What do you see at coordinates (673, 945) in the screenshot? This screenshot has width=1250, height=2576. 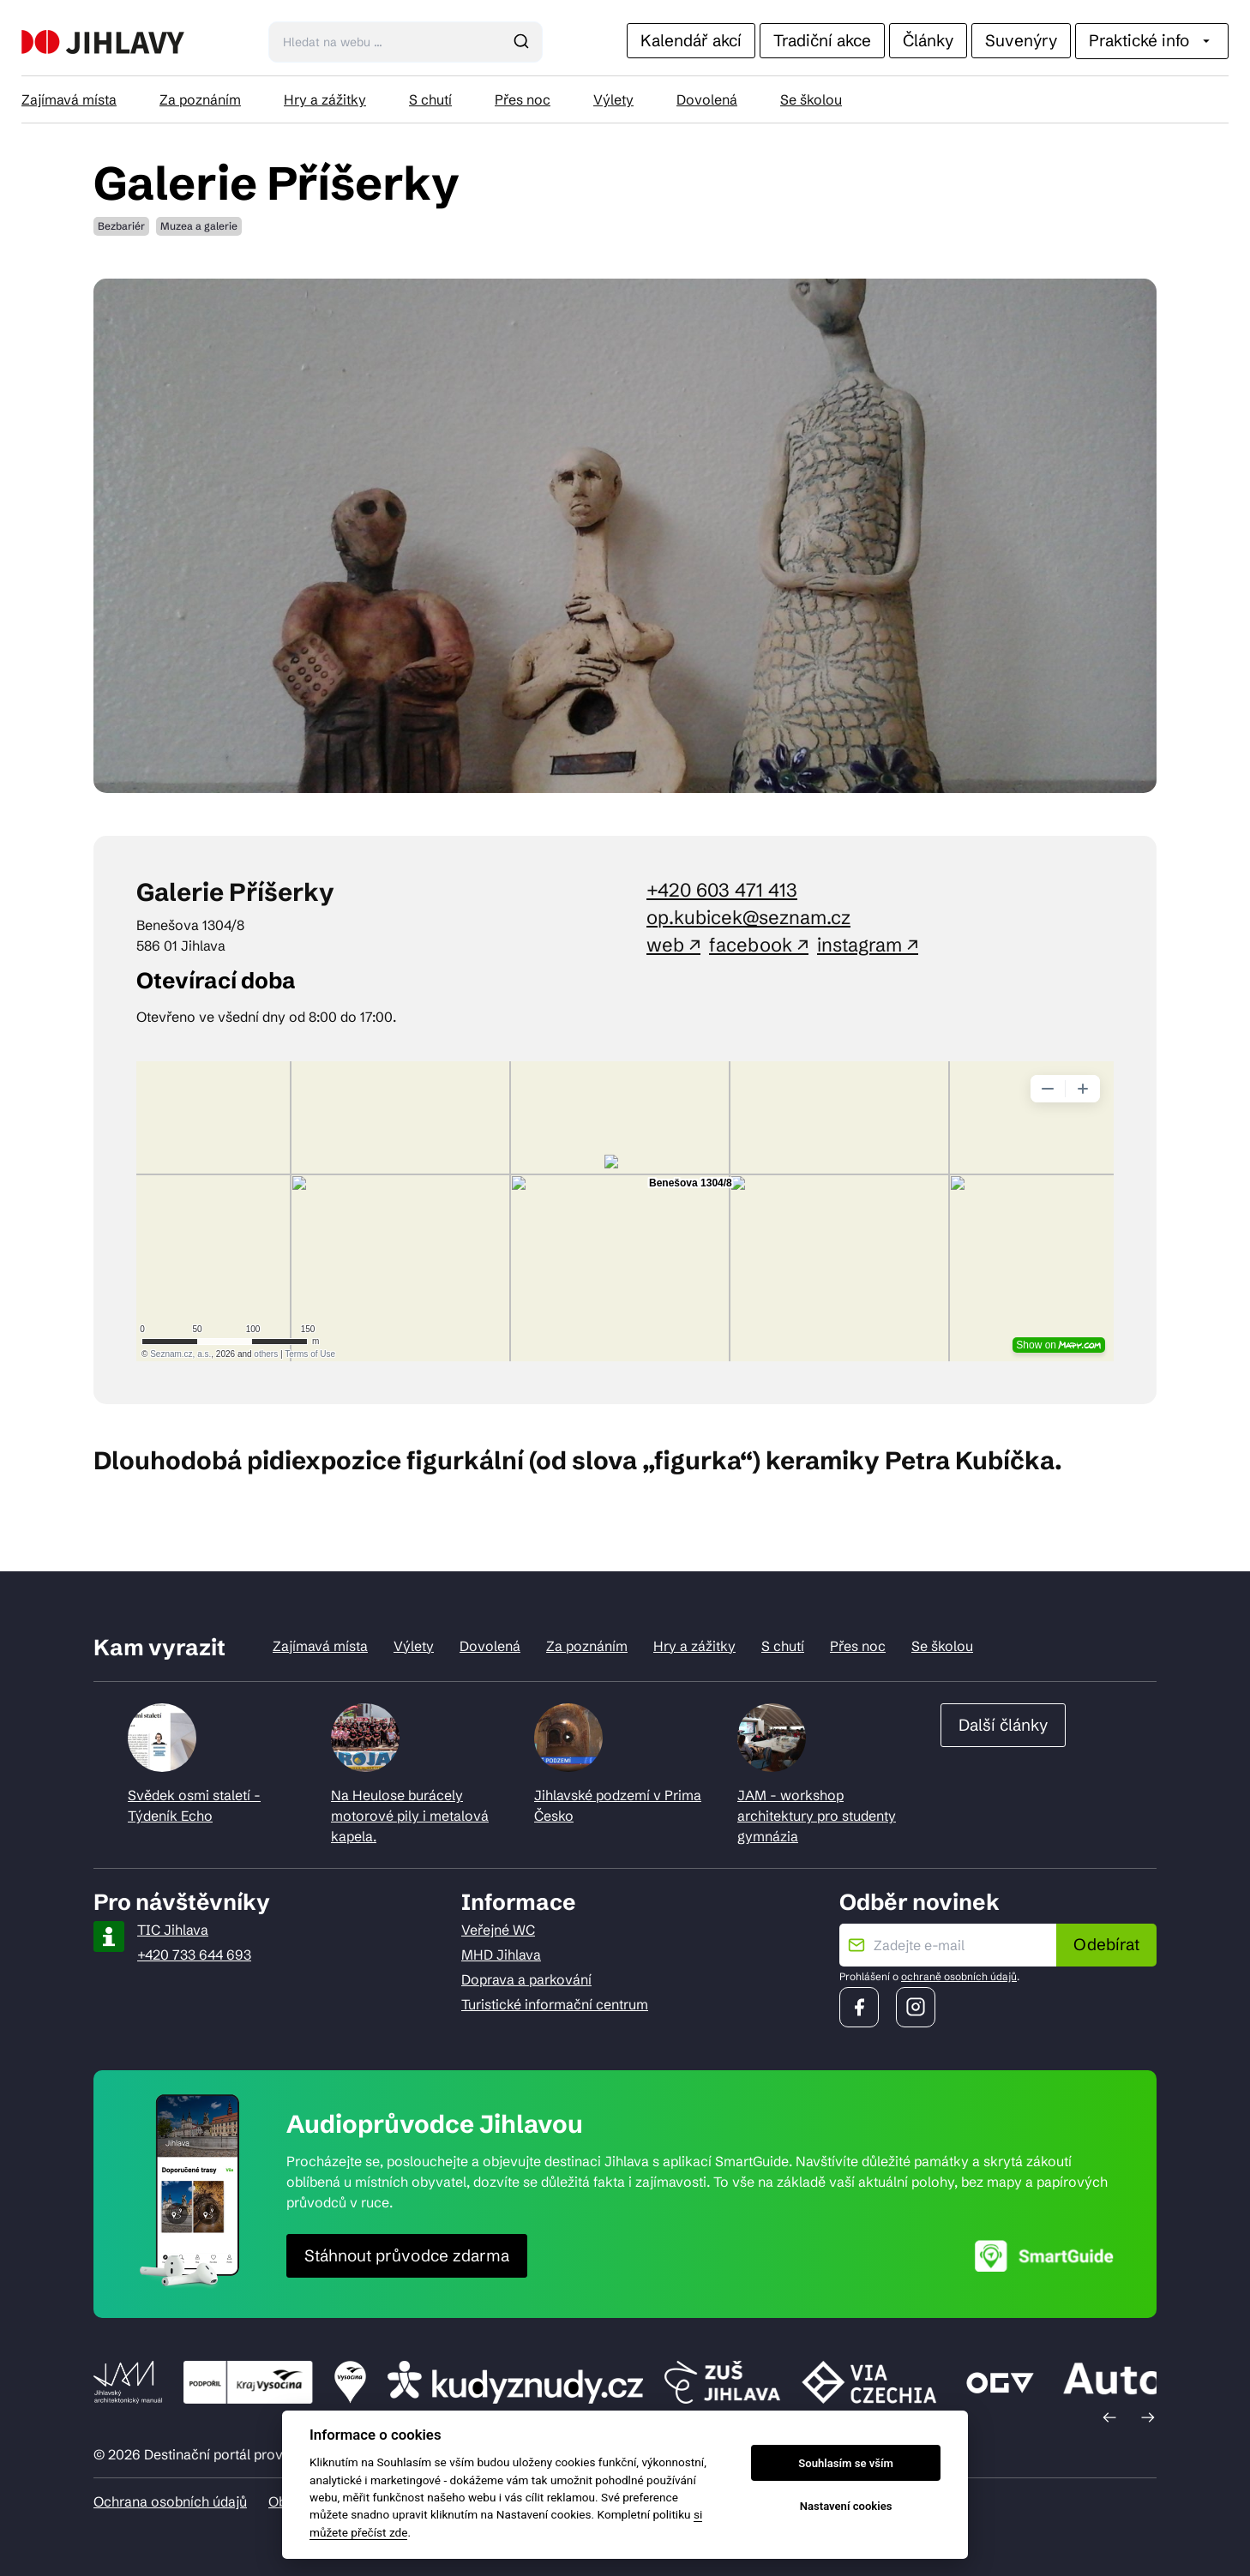 I see `web ↗` at bounding box center [673, 945].